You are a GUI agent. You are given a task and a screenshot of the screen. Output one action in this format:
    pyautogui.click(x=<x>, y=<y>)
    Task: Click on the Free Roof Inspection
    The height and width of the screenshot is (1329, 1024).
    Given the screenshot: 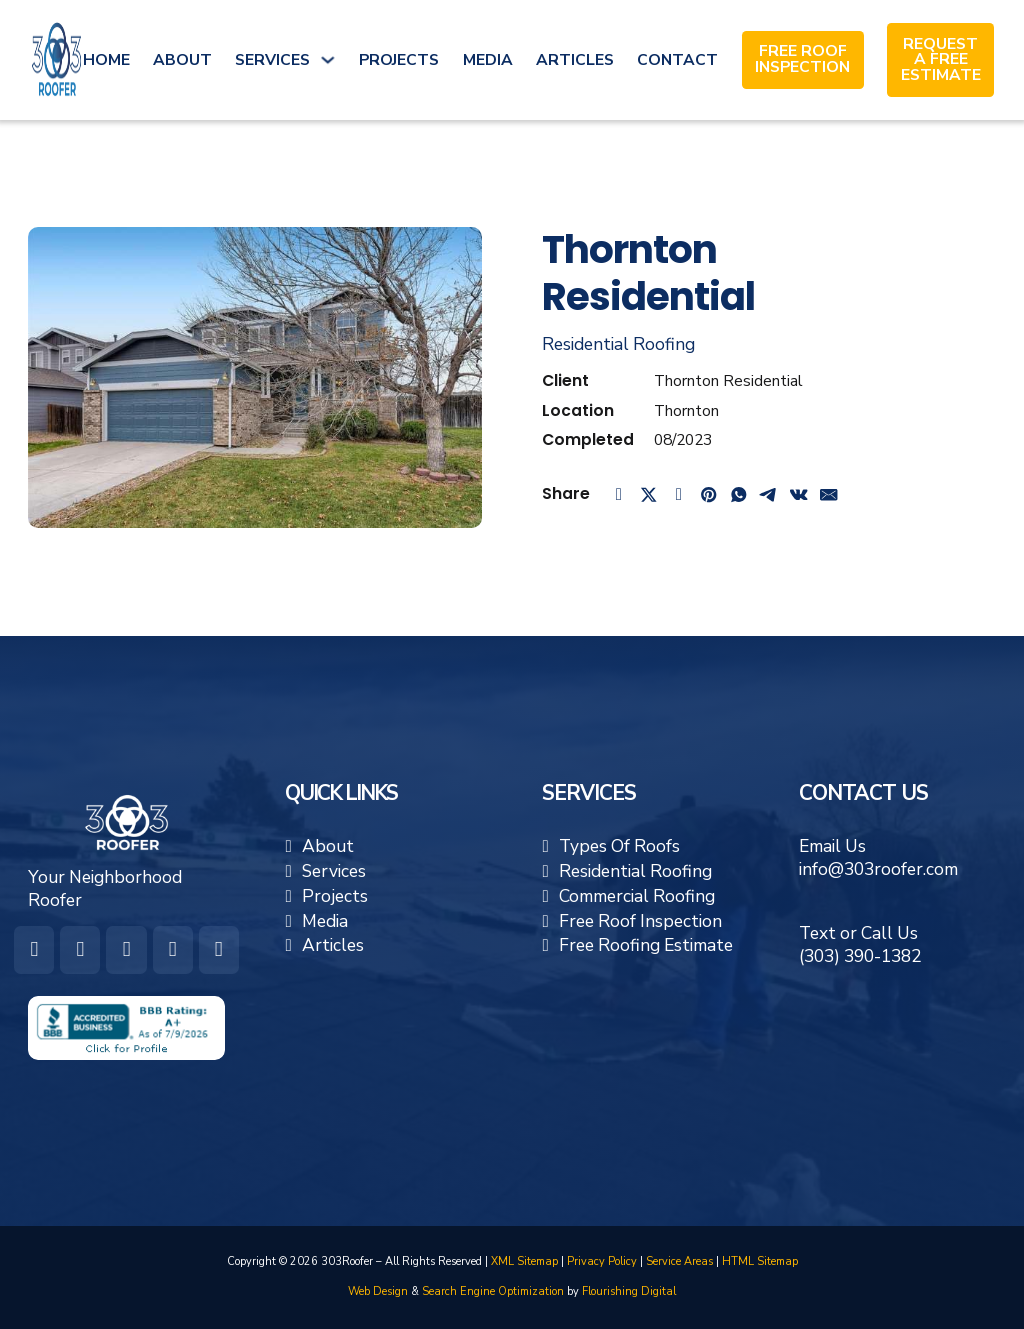 What is the action you would take?
    pyautogui.click(x=802, y=59)
    